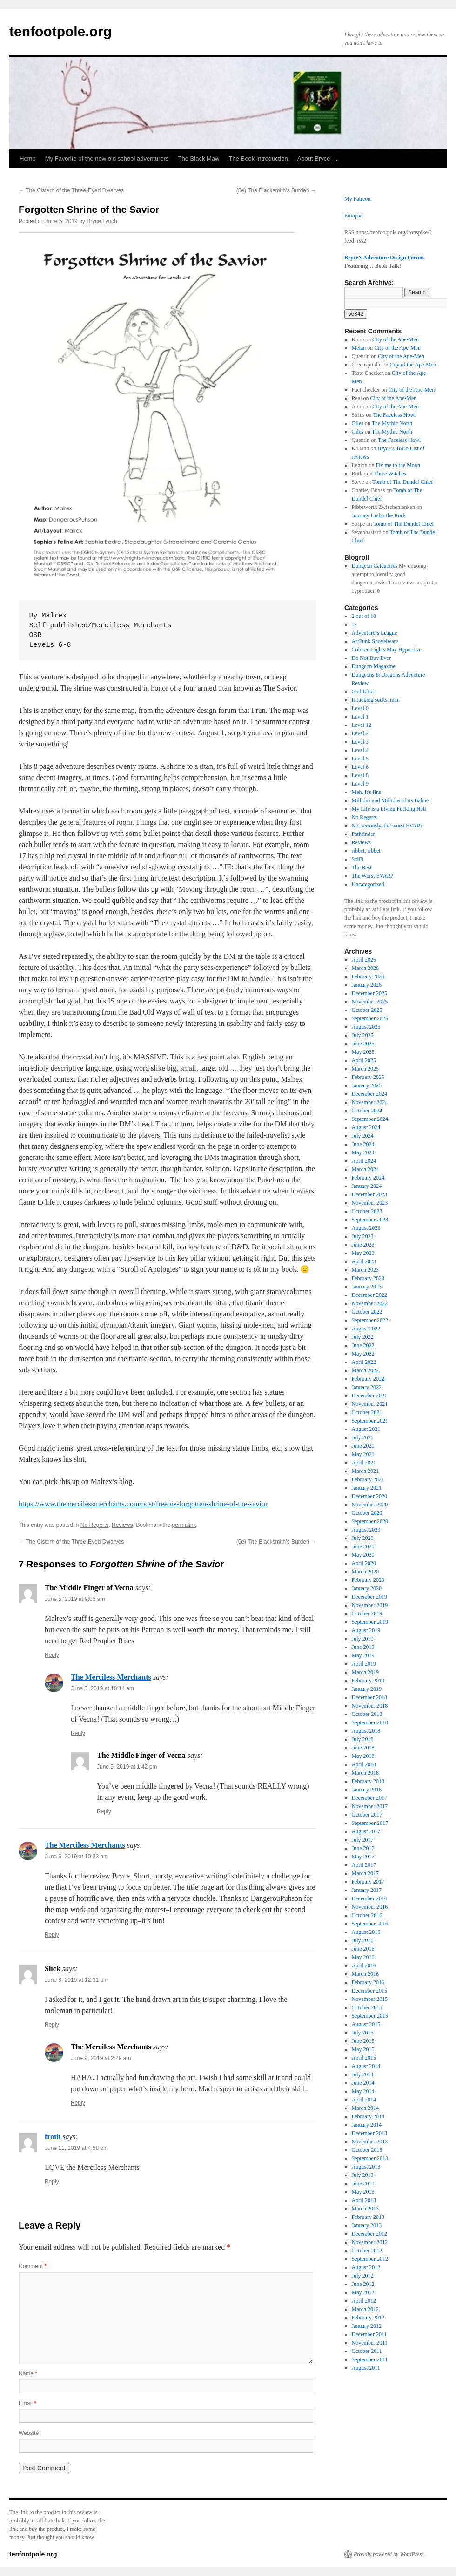 This screenshot has width=456, height=2576. Describe the element at coordinates (367, 1085) in the screenshot. I see `January 2025` at that location.